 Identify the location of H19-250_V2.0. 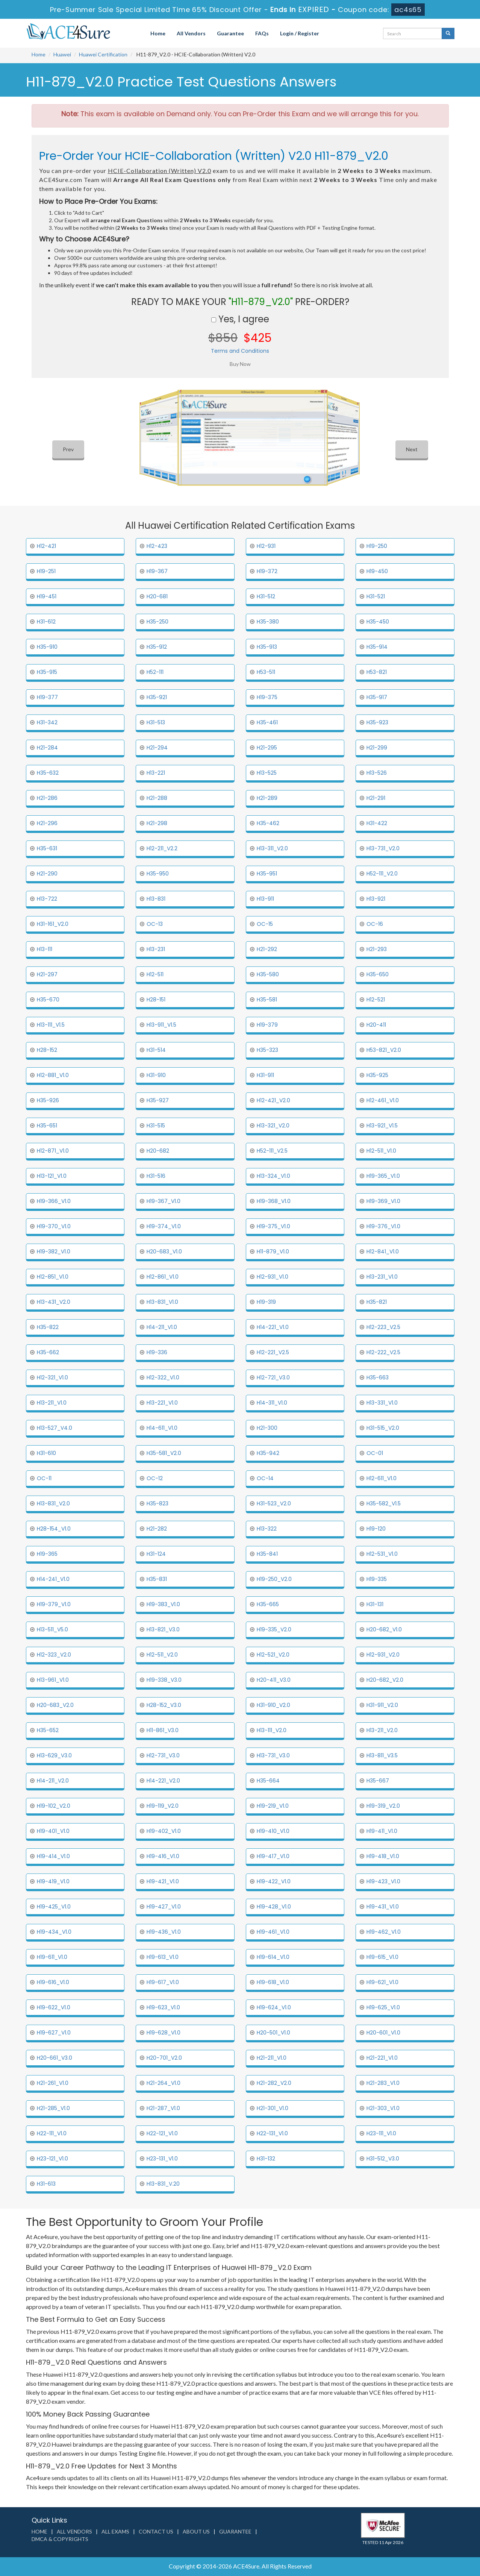
(274, 1579).